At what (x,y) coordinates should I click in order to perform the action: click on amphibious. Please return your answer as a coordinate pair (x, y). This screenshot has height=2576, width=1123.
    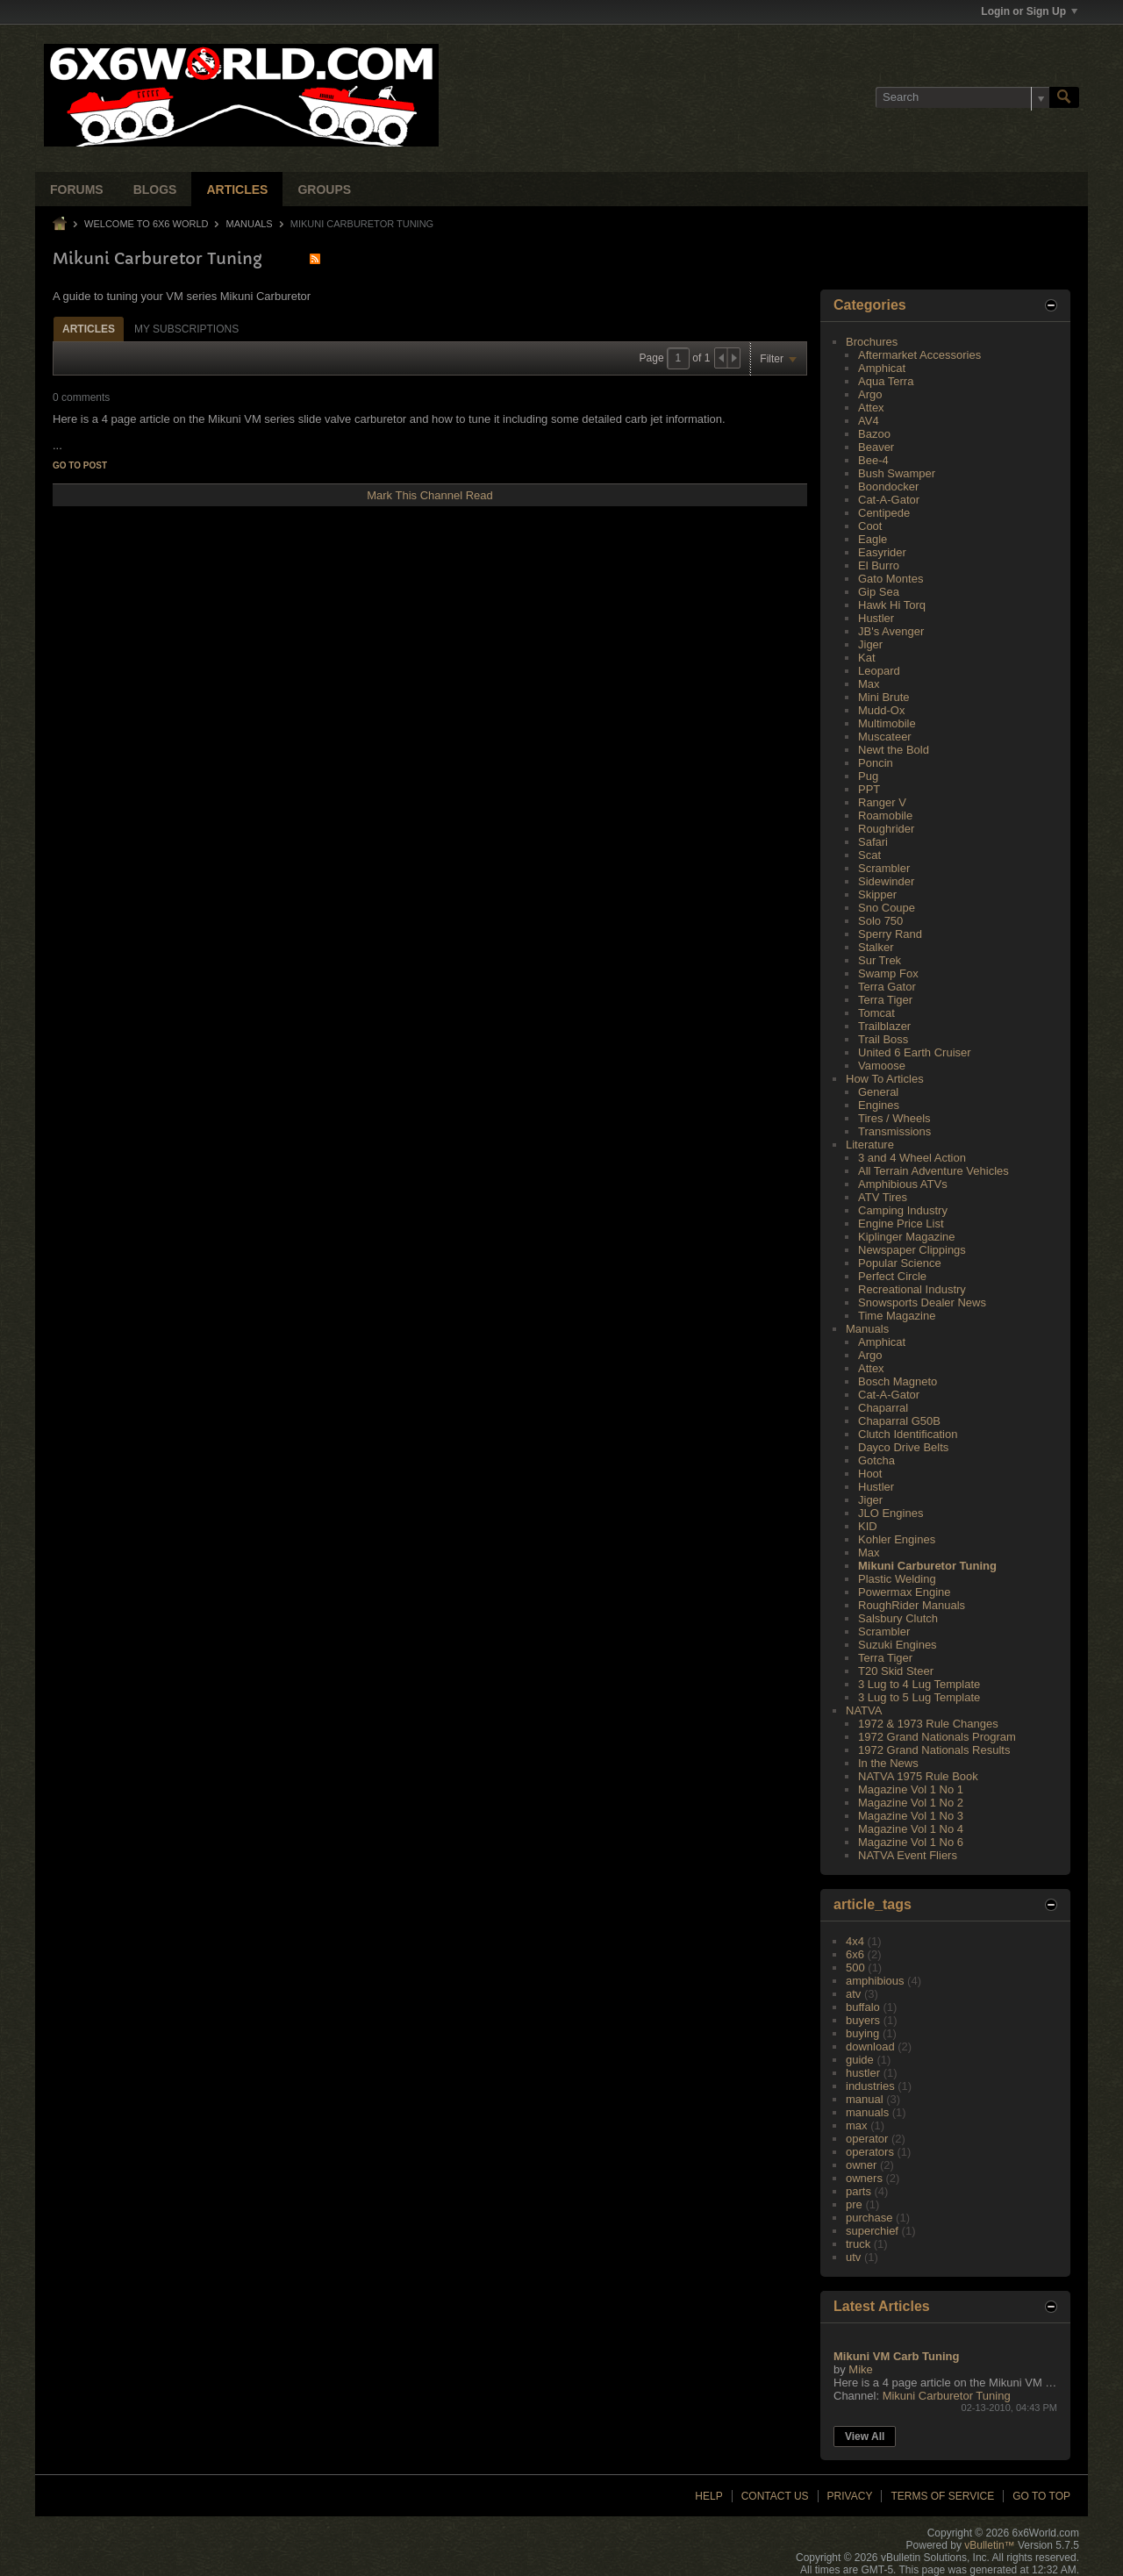
    Looking at the image, I should click on (875, 1980).